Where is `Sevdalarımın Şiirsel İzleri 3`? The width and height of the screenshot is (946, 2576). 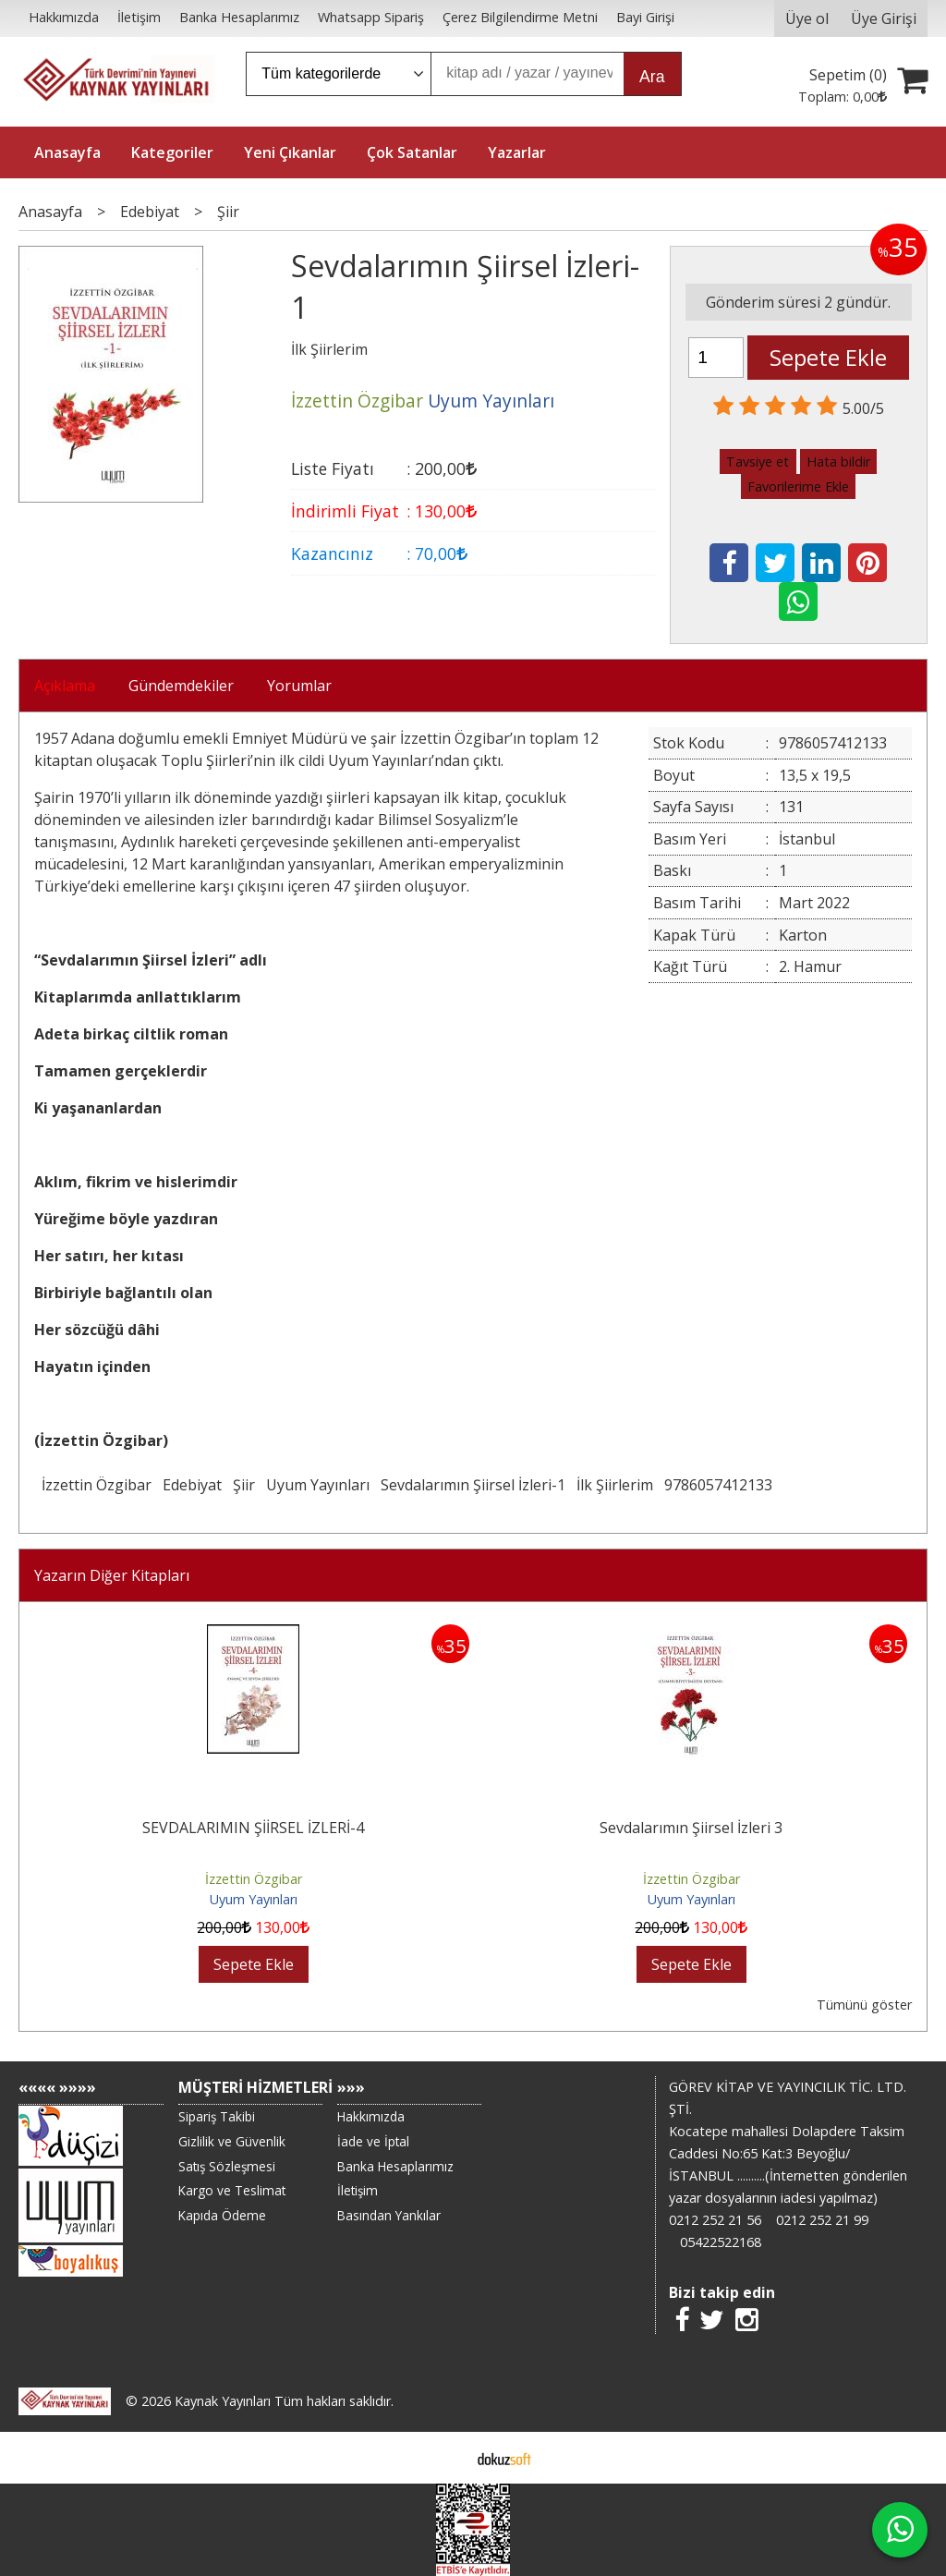
Sevdalarımın Şiirsel İzleri 3 is located at coordinates (691, 1827).